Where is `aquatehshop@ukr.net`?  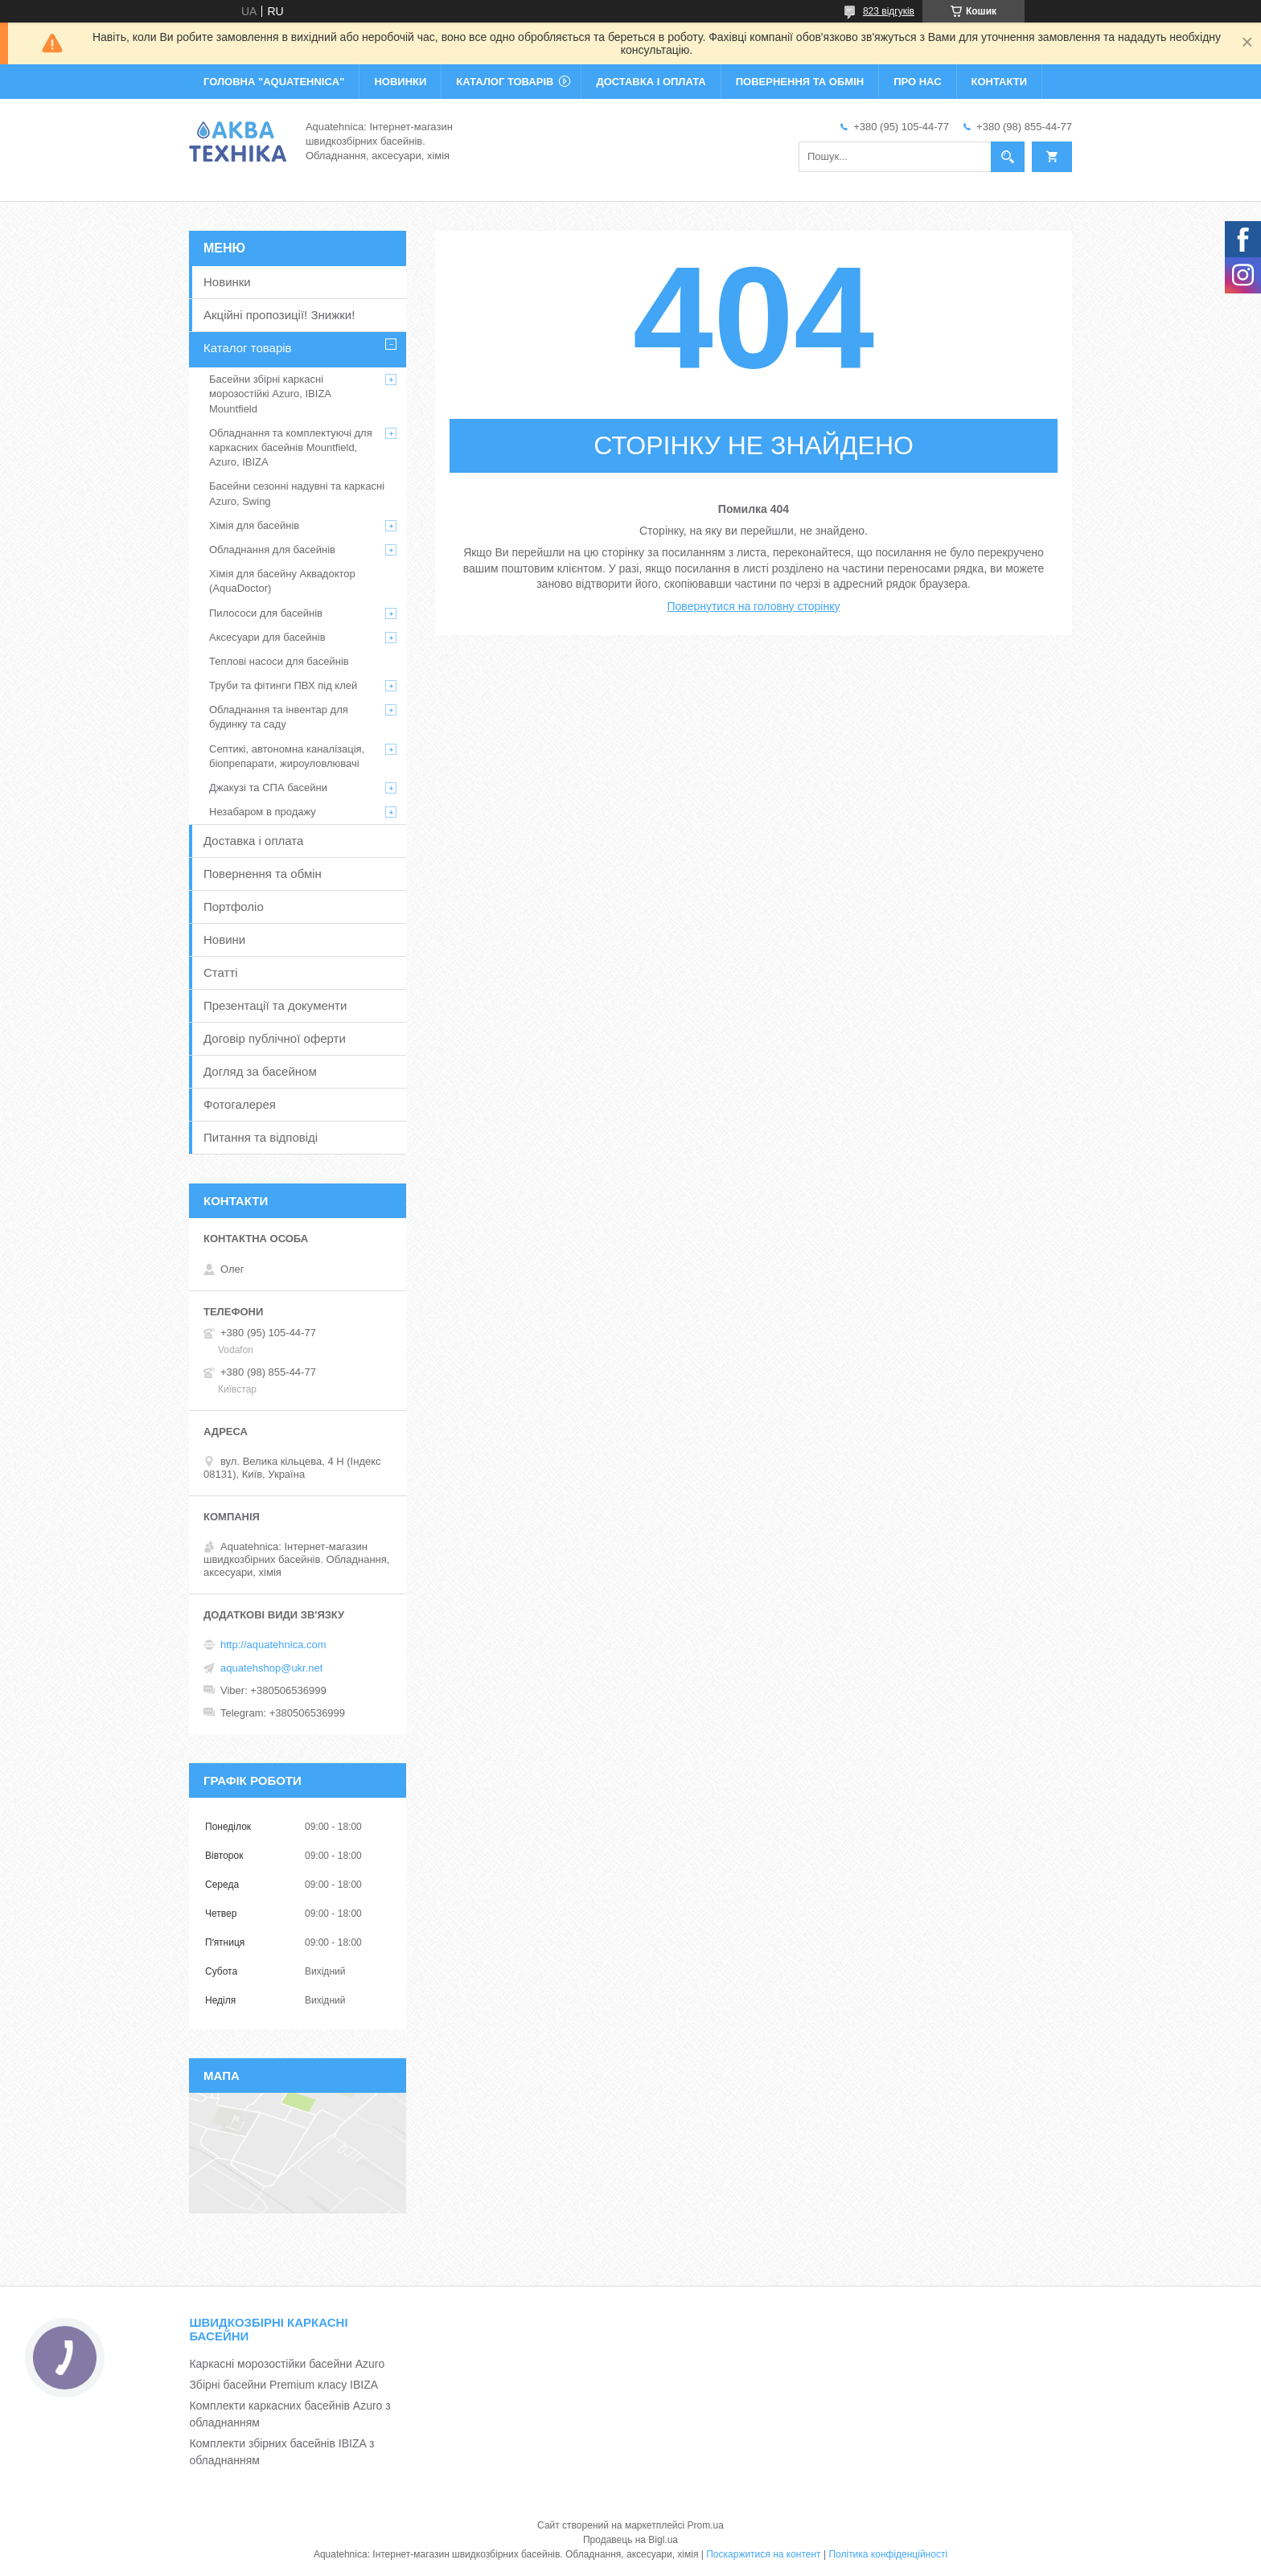
aquatehshop@ukr.net is located at coordinates (271, 1668).